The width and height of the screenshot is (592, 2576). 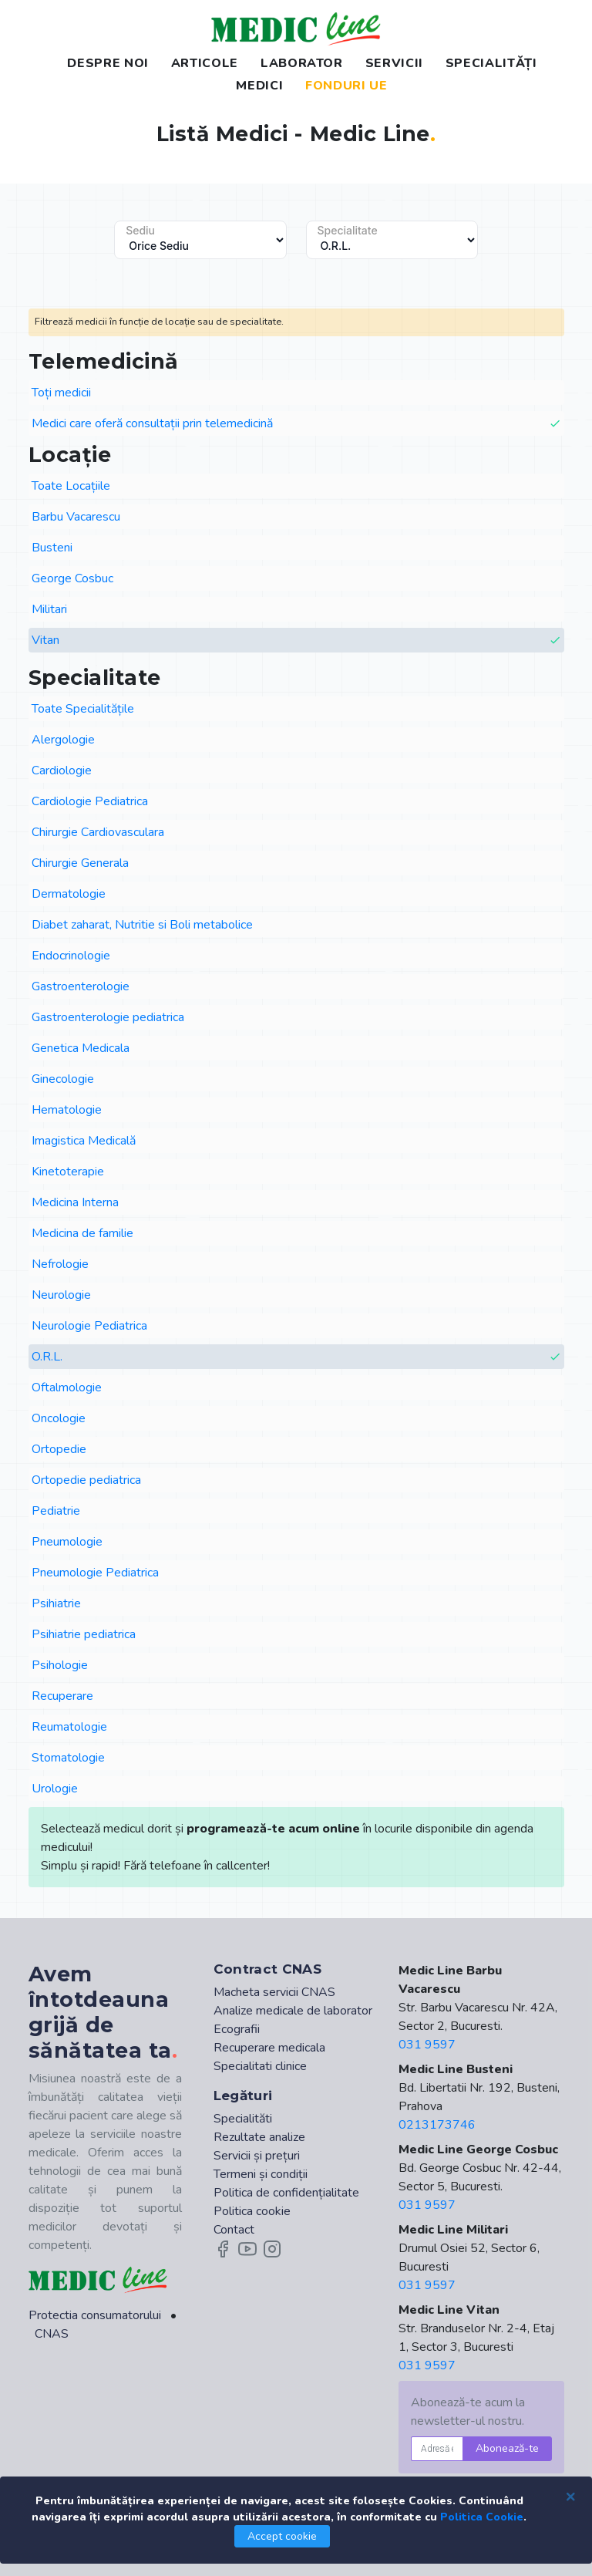 I want to click on [Close], so click(x=570, y=2495).